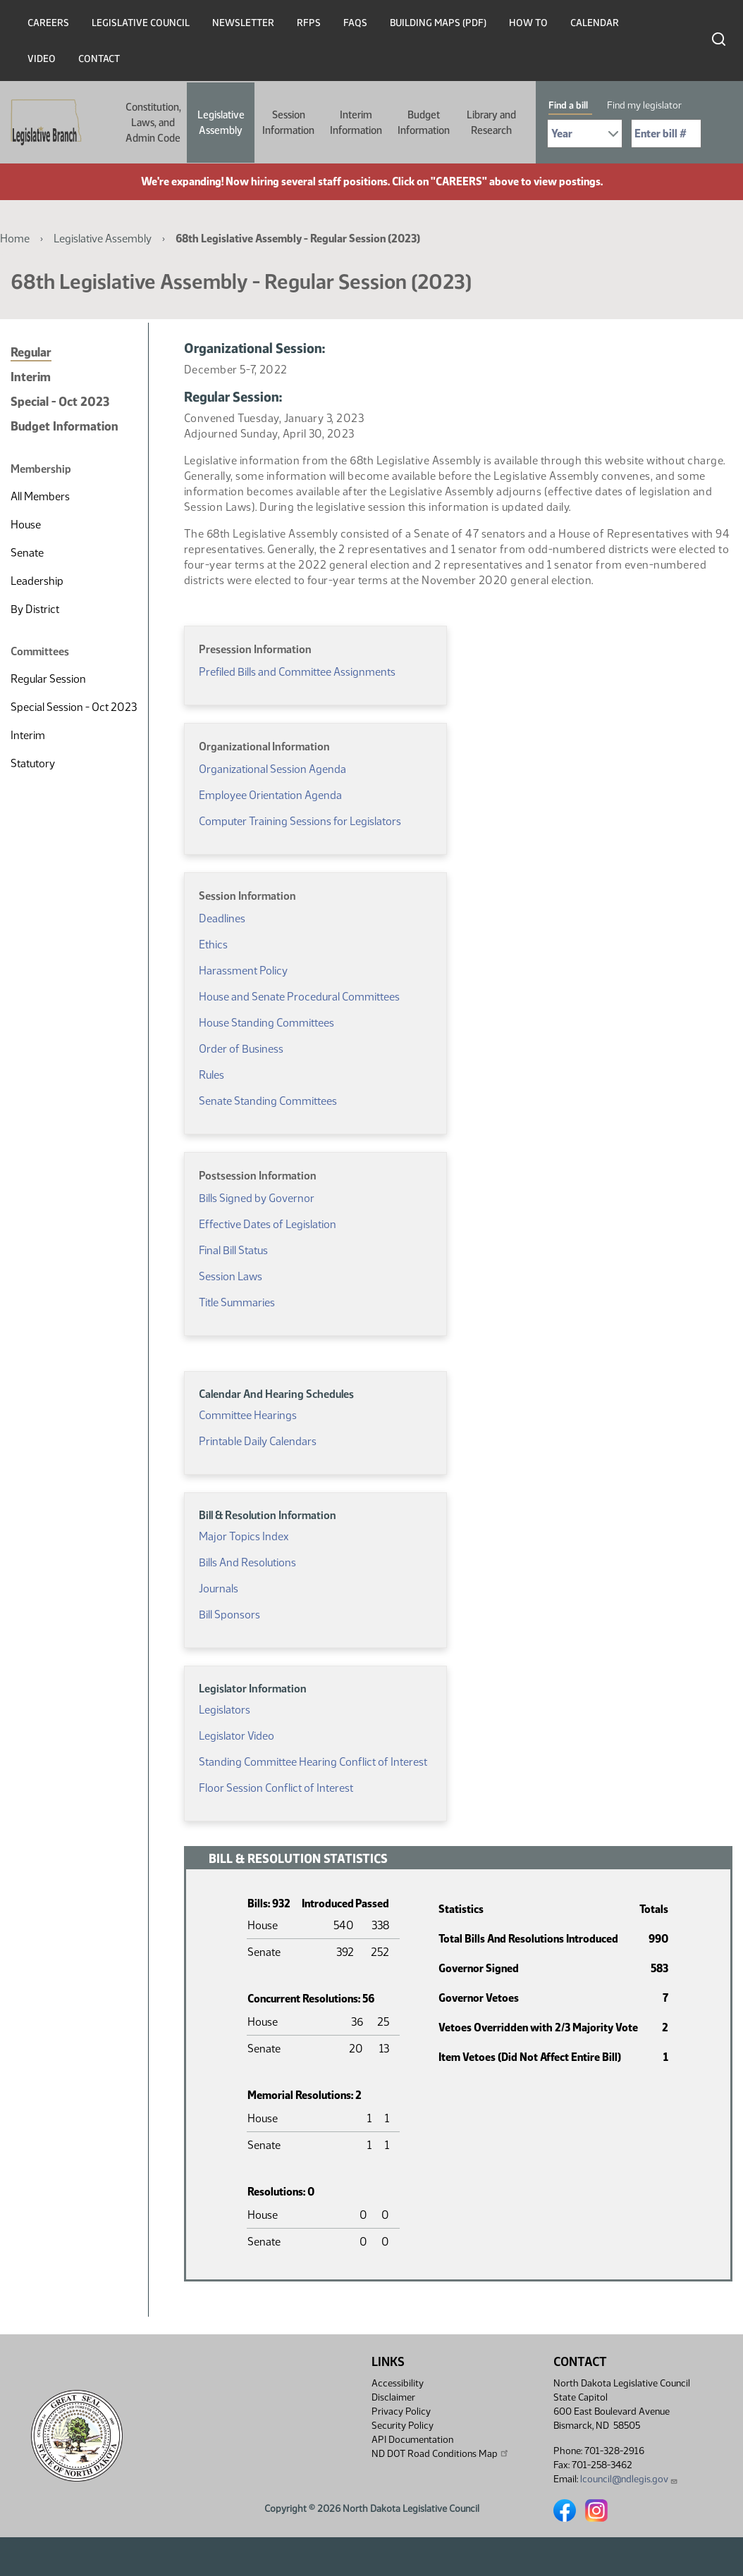  I want to click on Title Summaries, so click(237, 1302).